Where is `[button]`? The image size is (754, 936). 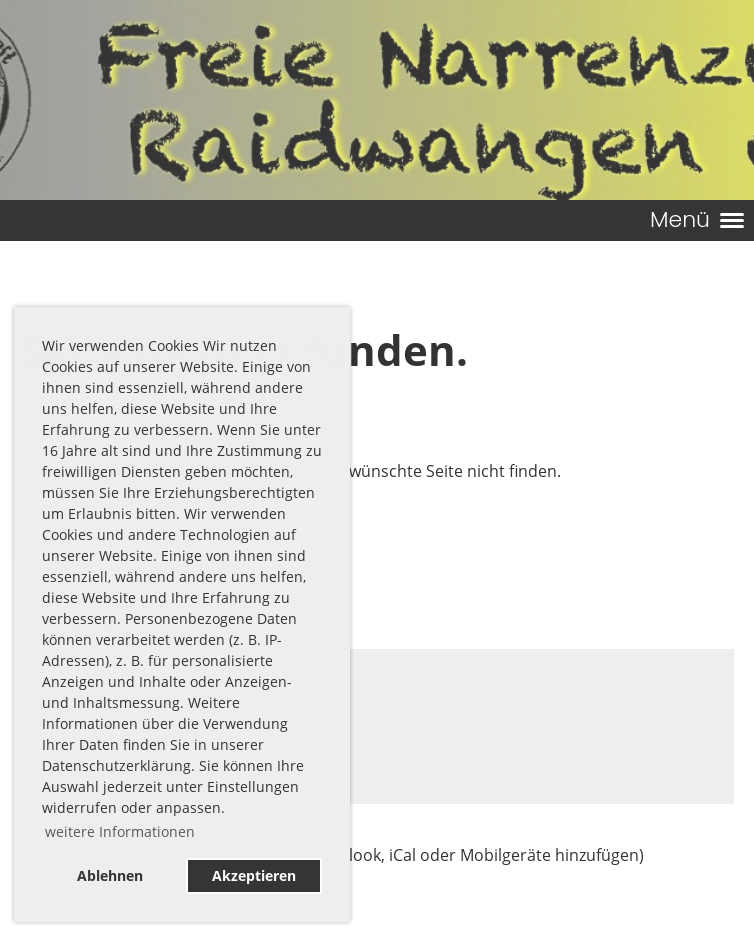 [button] is located at coordinates (377, 726).